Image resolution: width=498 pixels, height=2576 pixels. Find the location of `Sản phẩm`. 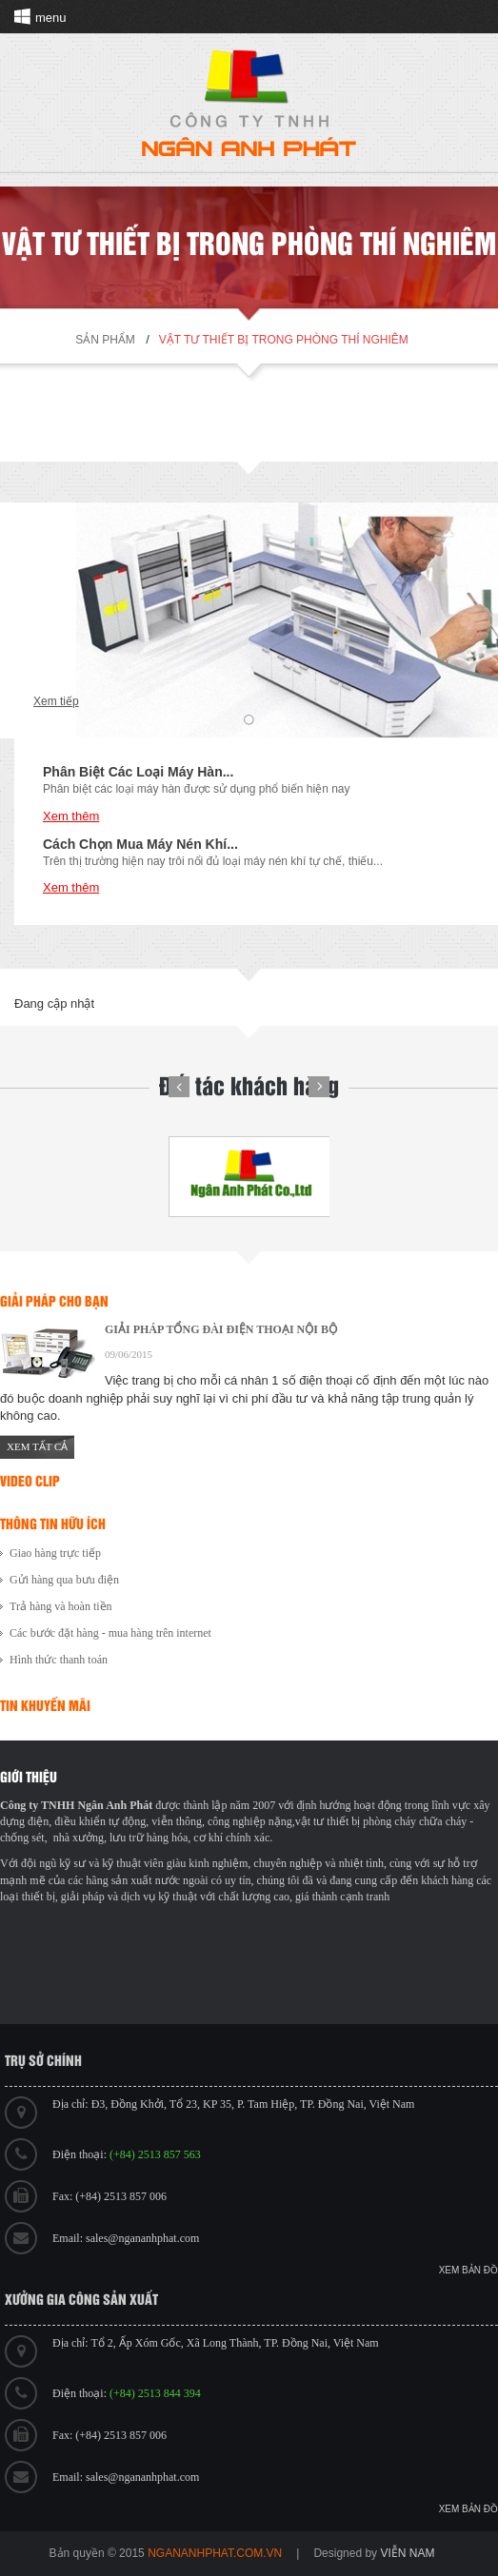

Sản phẩm is located at coordinates (105, 339).